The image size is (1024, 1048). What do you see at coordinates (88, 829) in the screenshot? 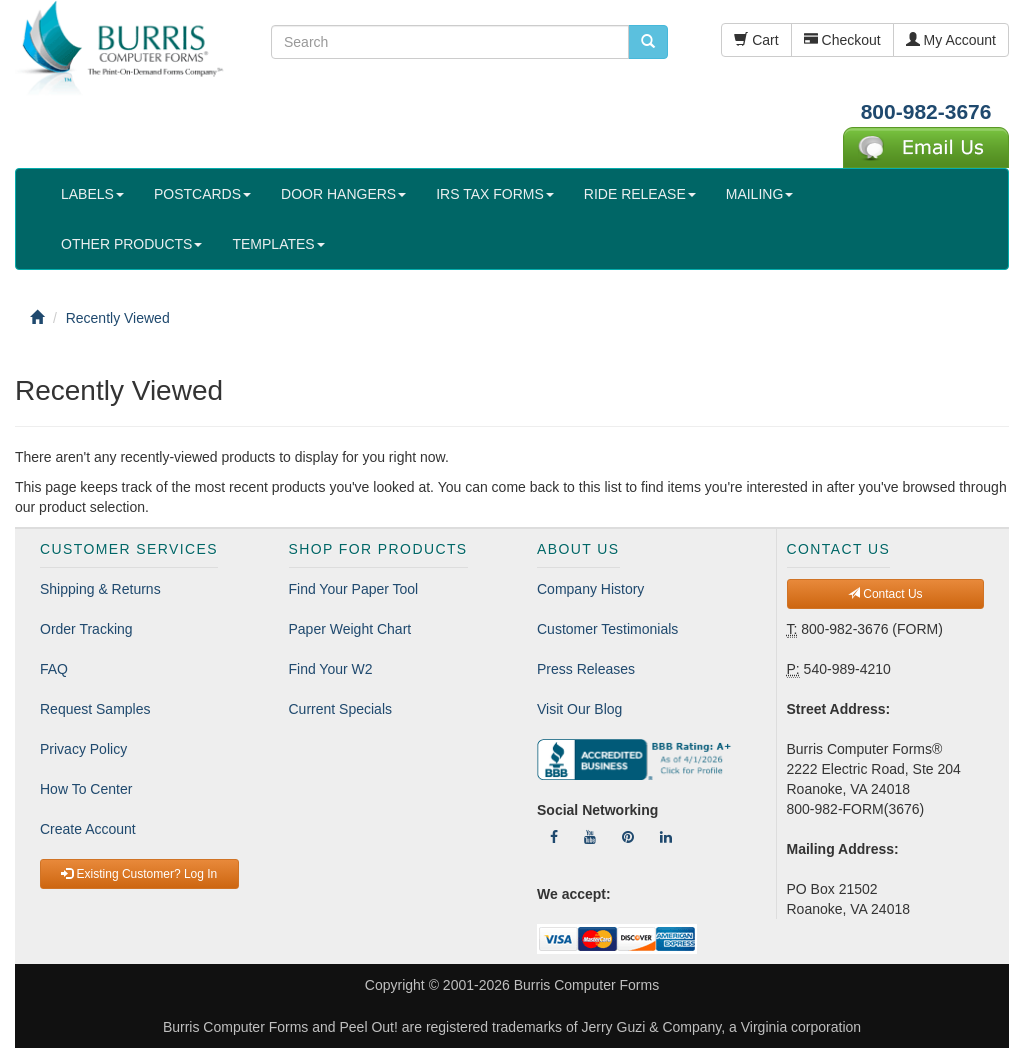
I see `Create Account` at bounding box center [88, 829].